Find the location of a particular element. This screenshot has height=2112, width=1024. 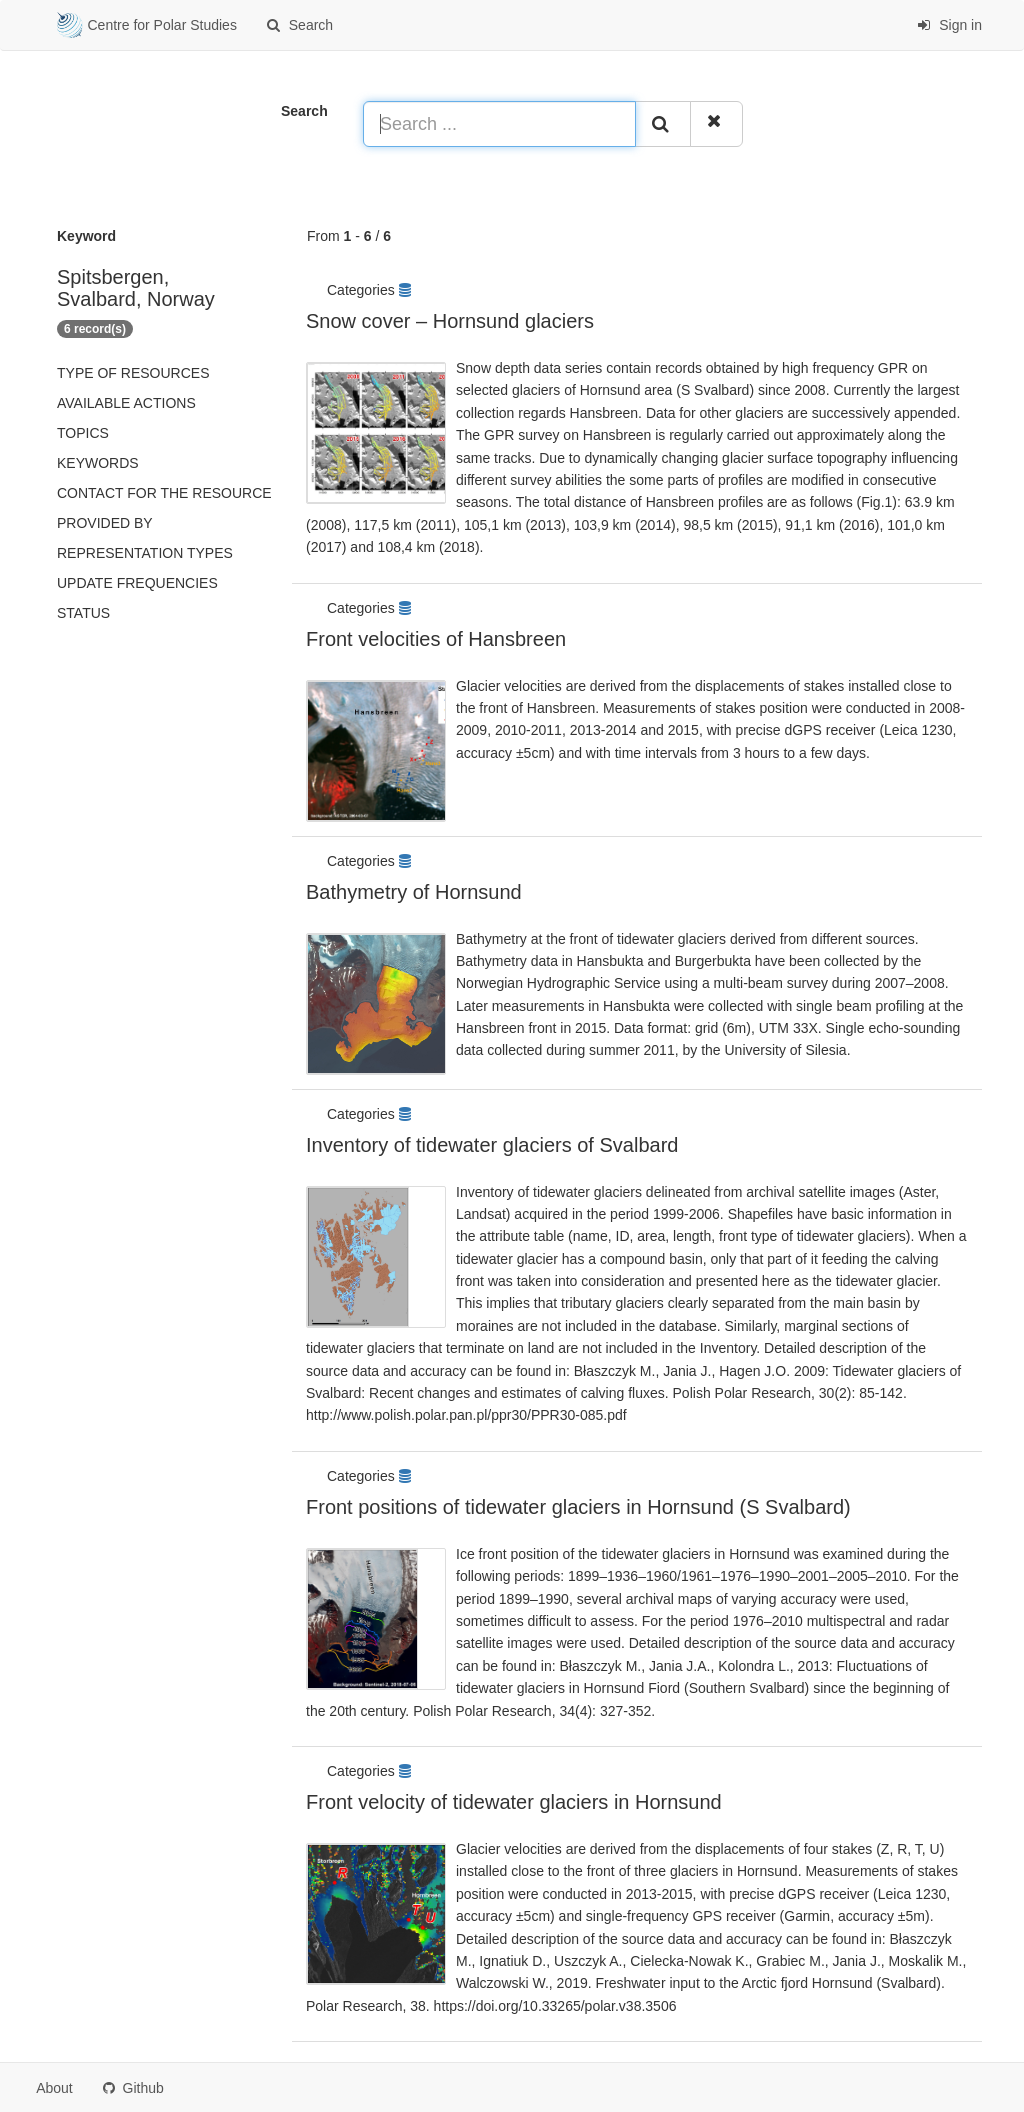

Front velocity of tidewater glaciers in Hornsund is located at coordinates (514, 1802).